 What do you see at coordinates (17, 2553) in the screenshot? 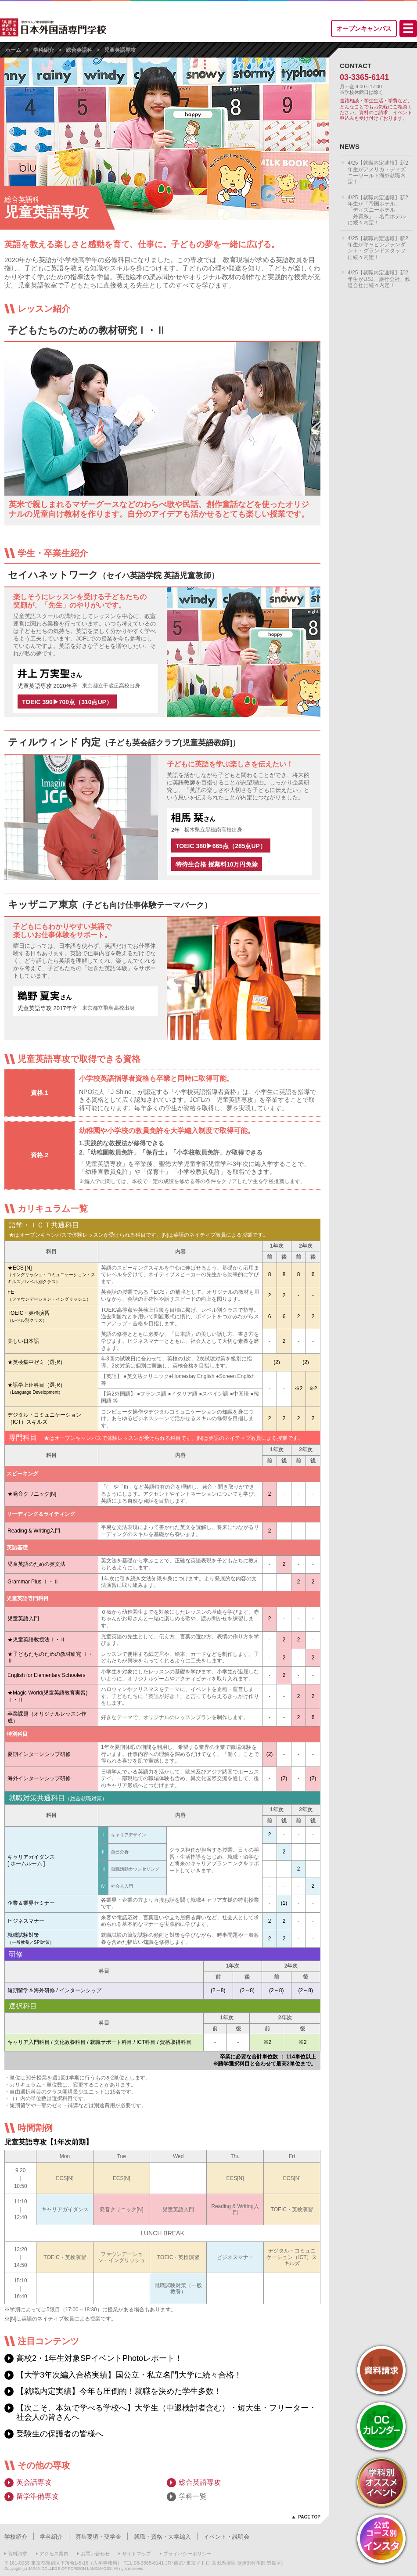
I see `資料請求` at bounding box center [17, 2553].